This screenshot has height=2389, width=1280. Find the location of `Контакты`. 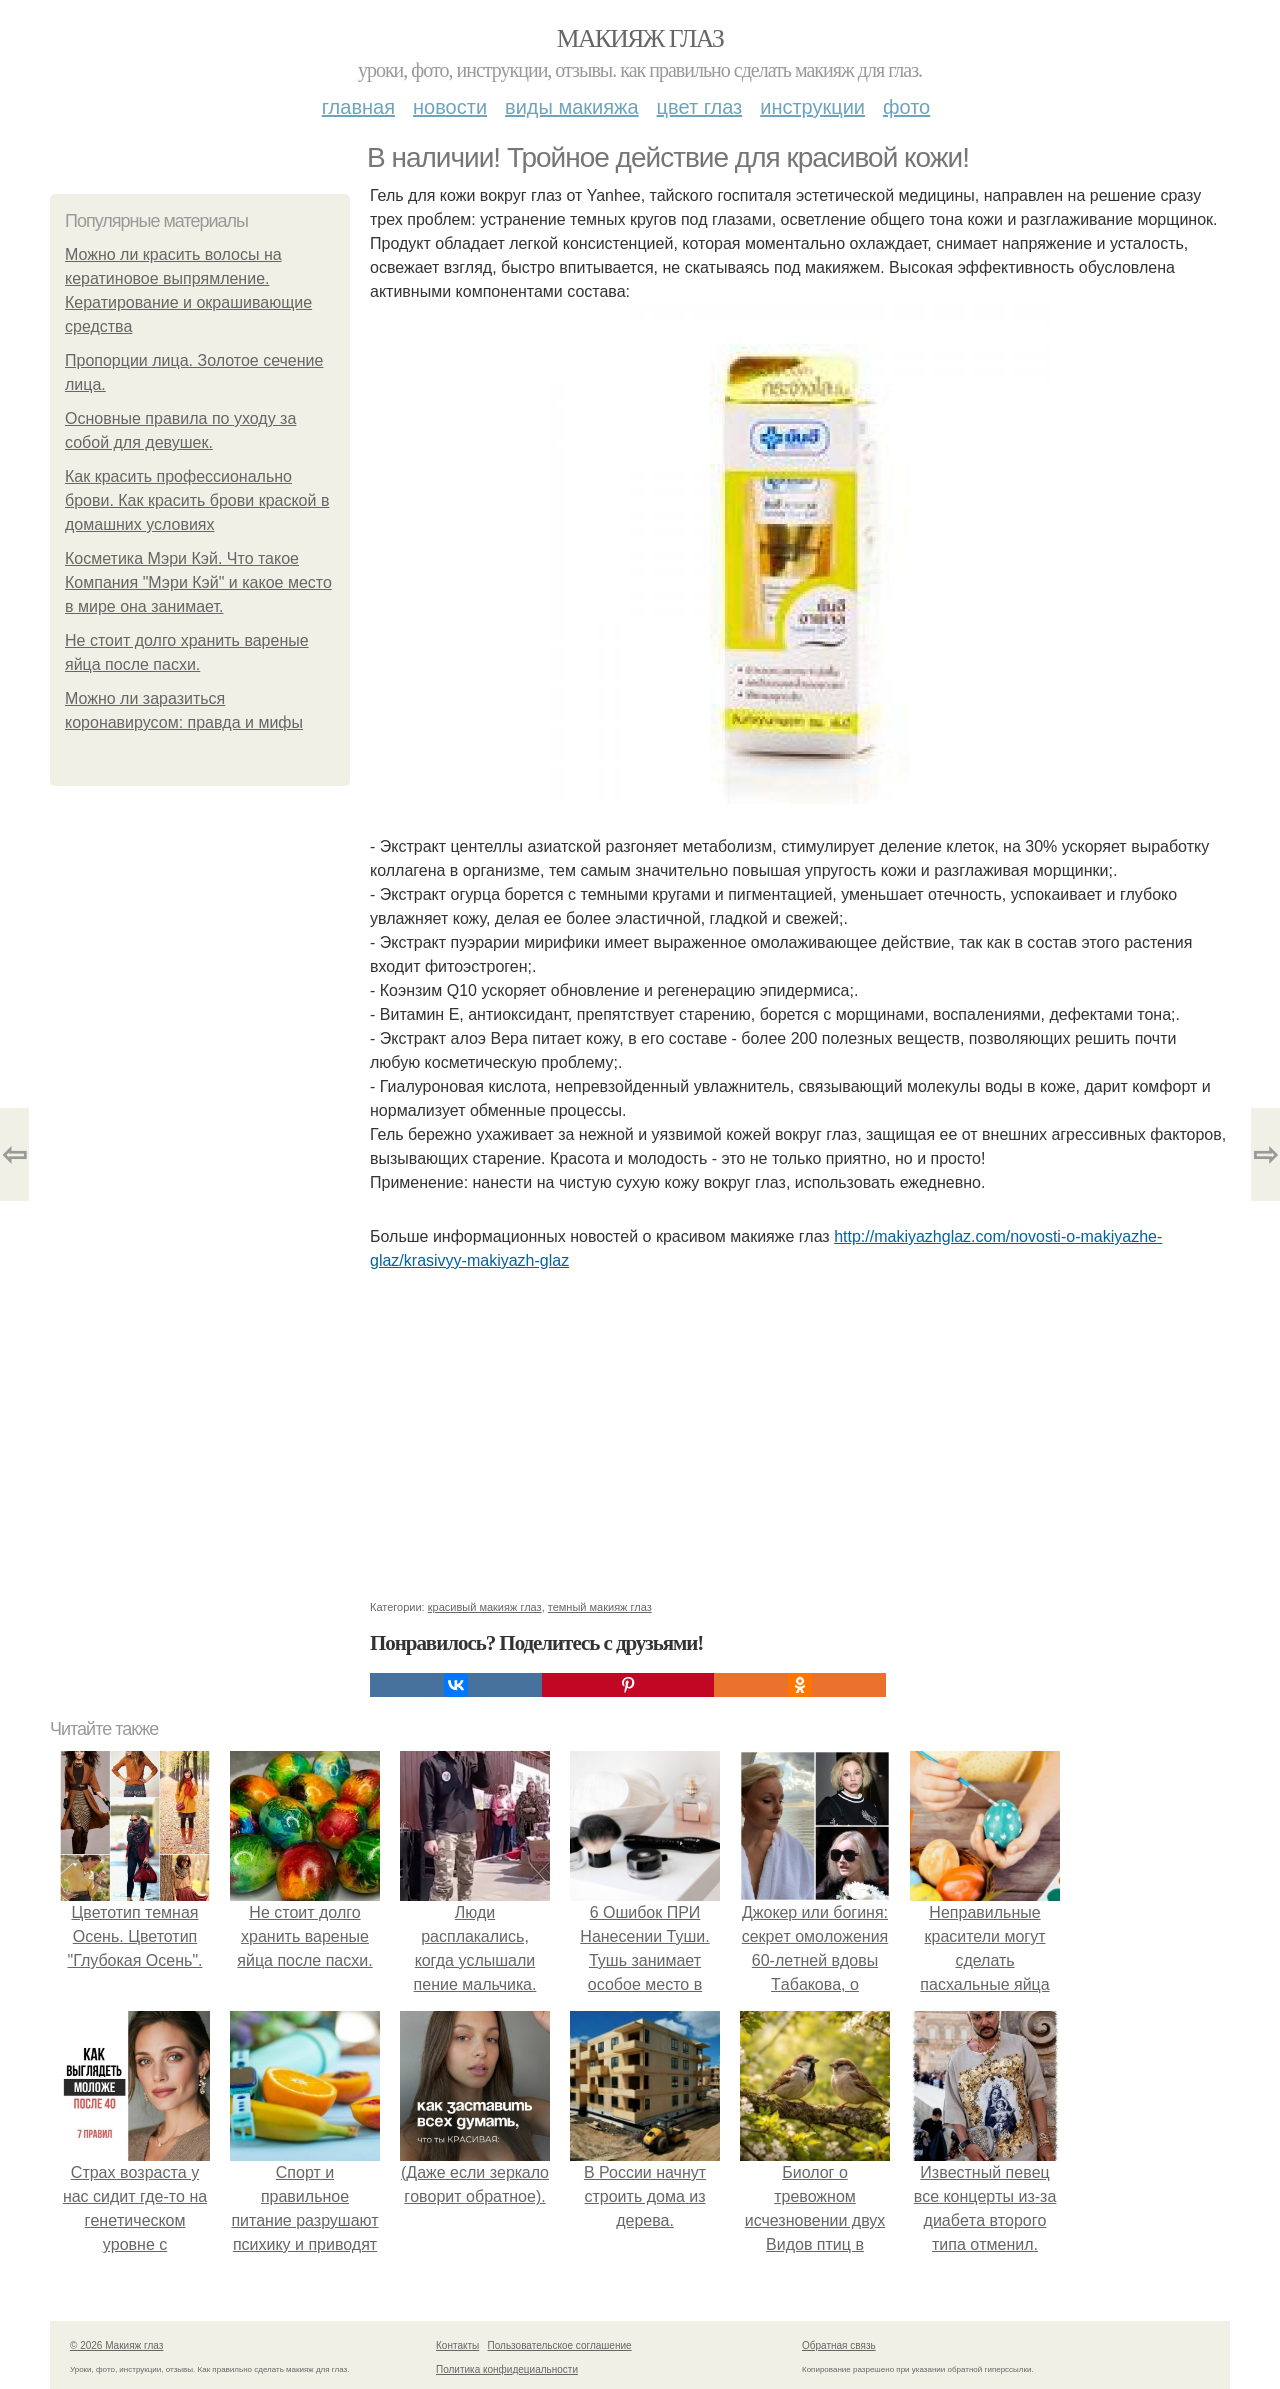

Контакты is located at coordinates (457, 2345).